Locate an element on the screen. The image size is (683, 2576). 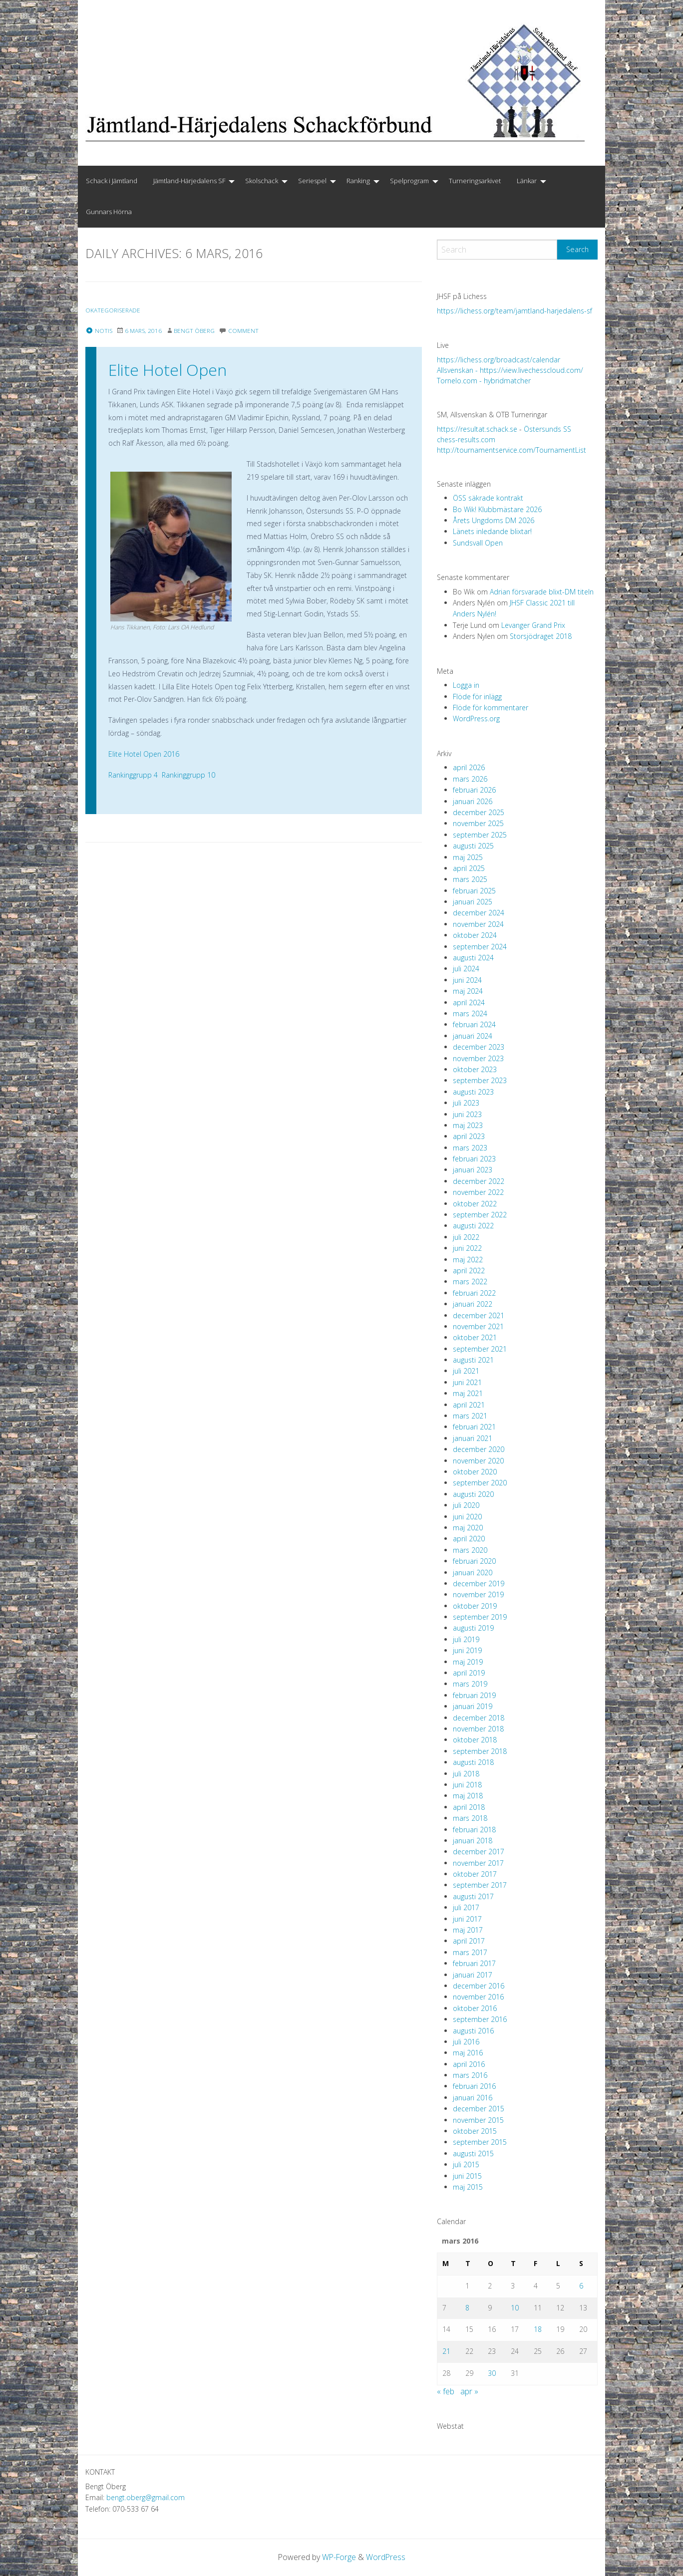
Bengt Öberg is located at coordinates (196, 330).